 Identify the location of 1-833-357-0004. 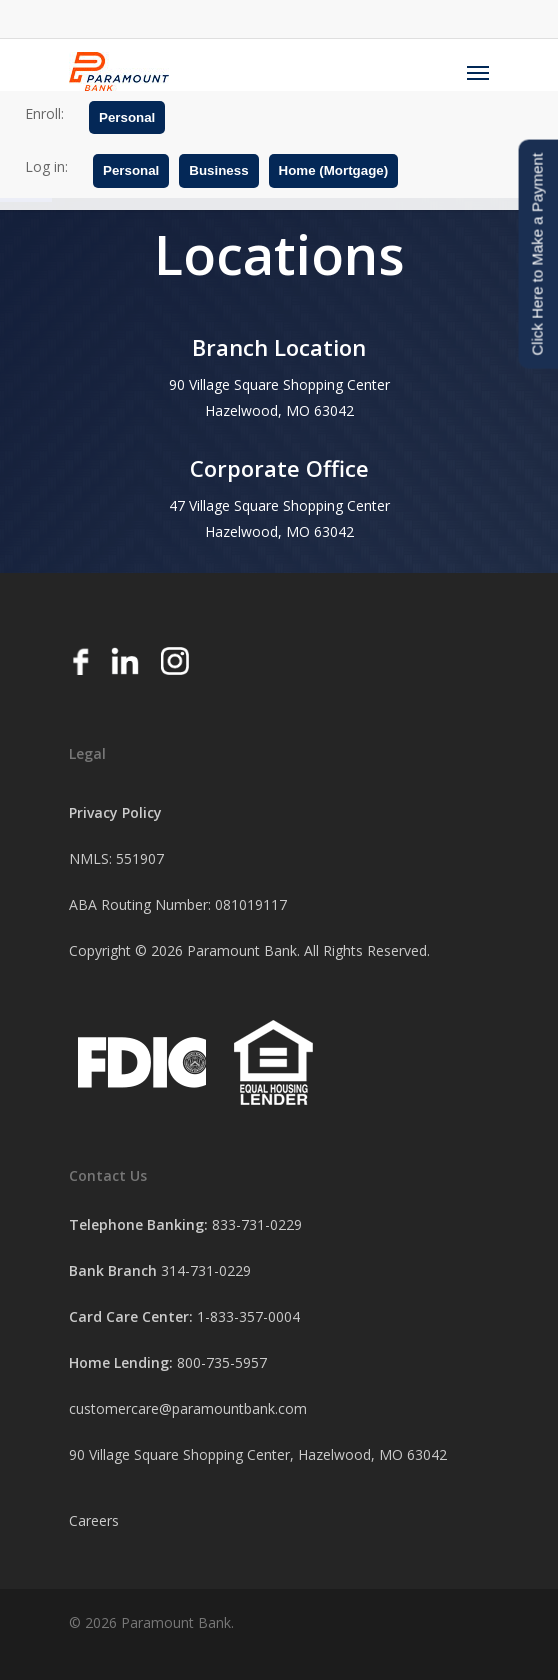
(248, 1316).